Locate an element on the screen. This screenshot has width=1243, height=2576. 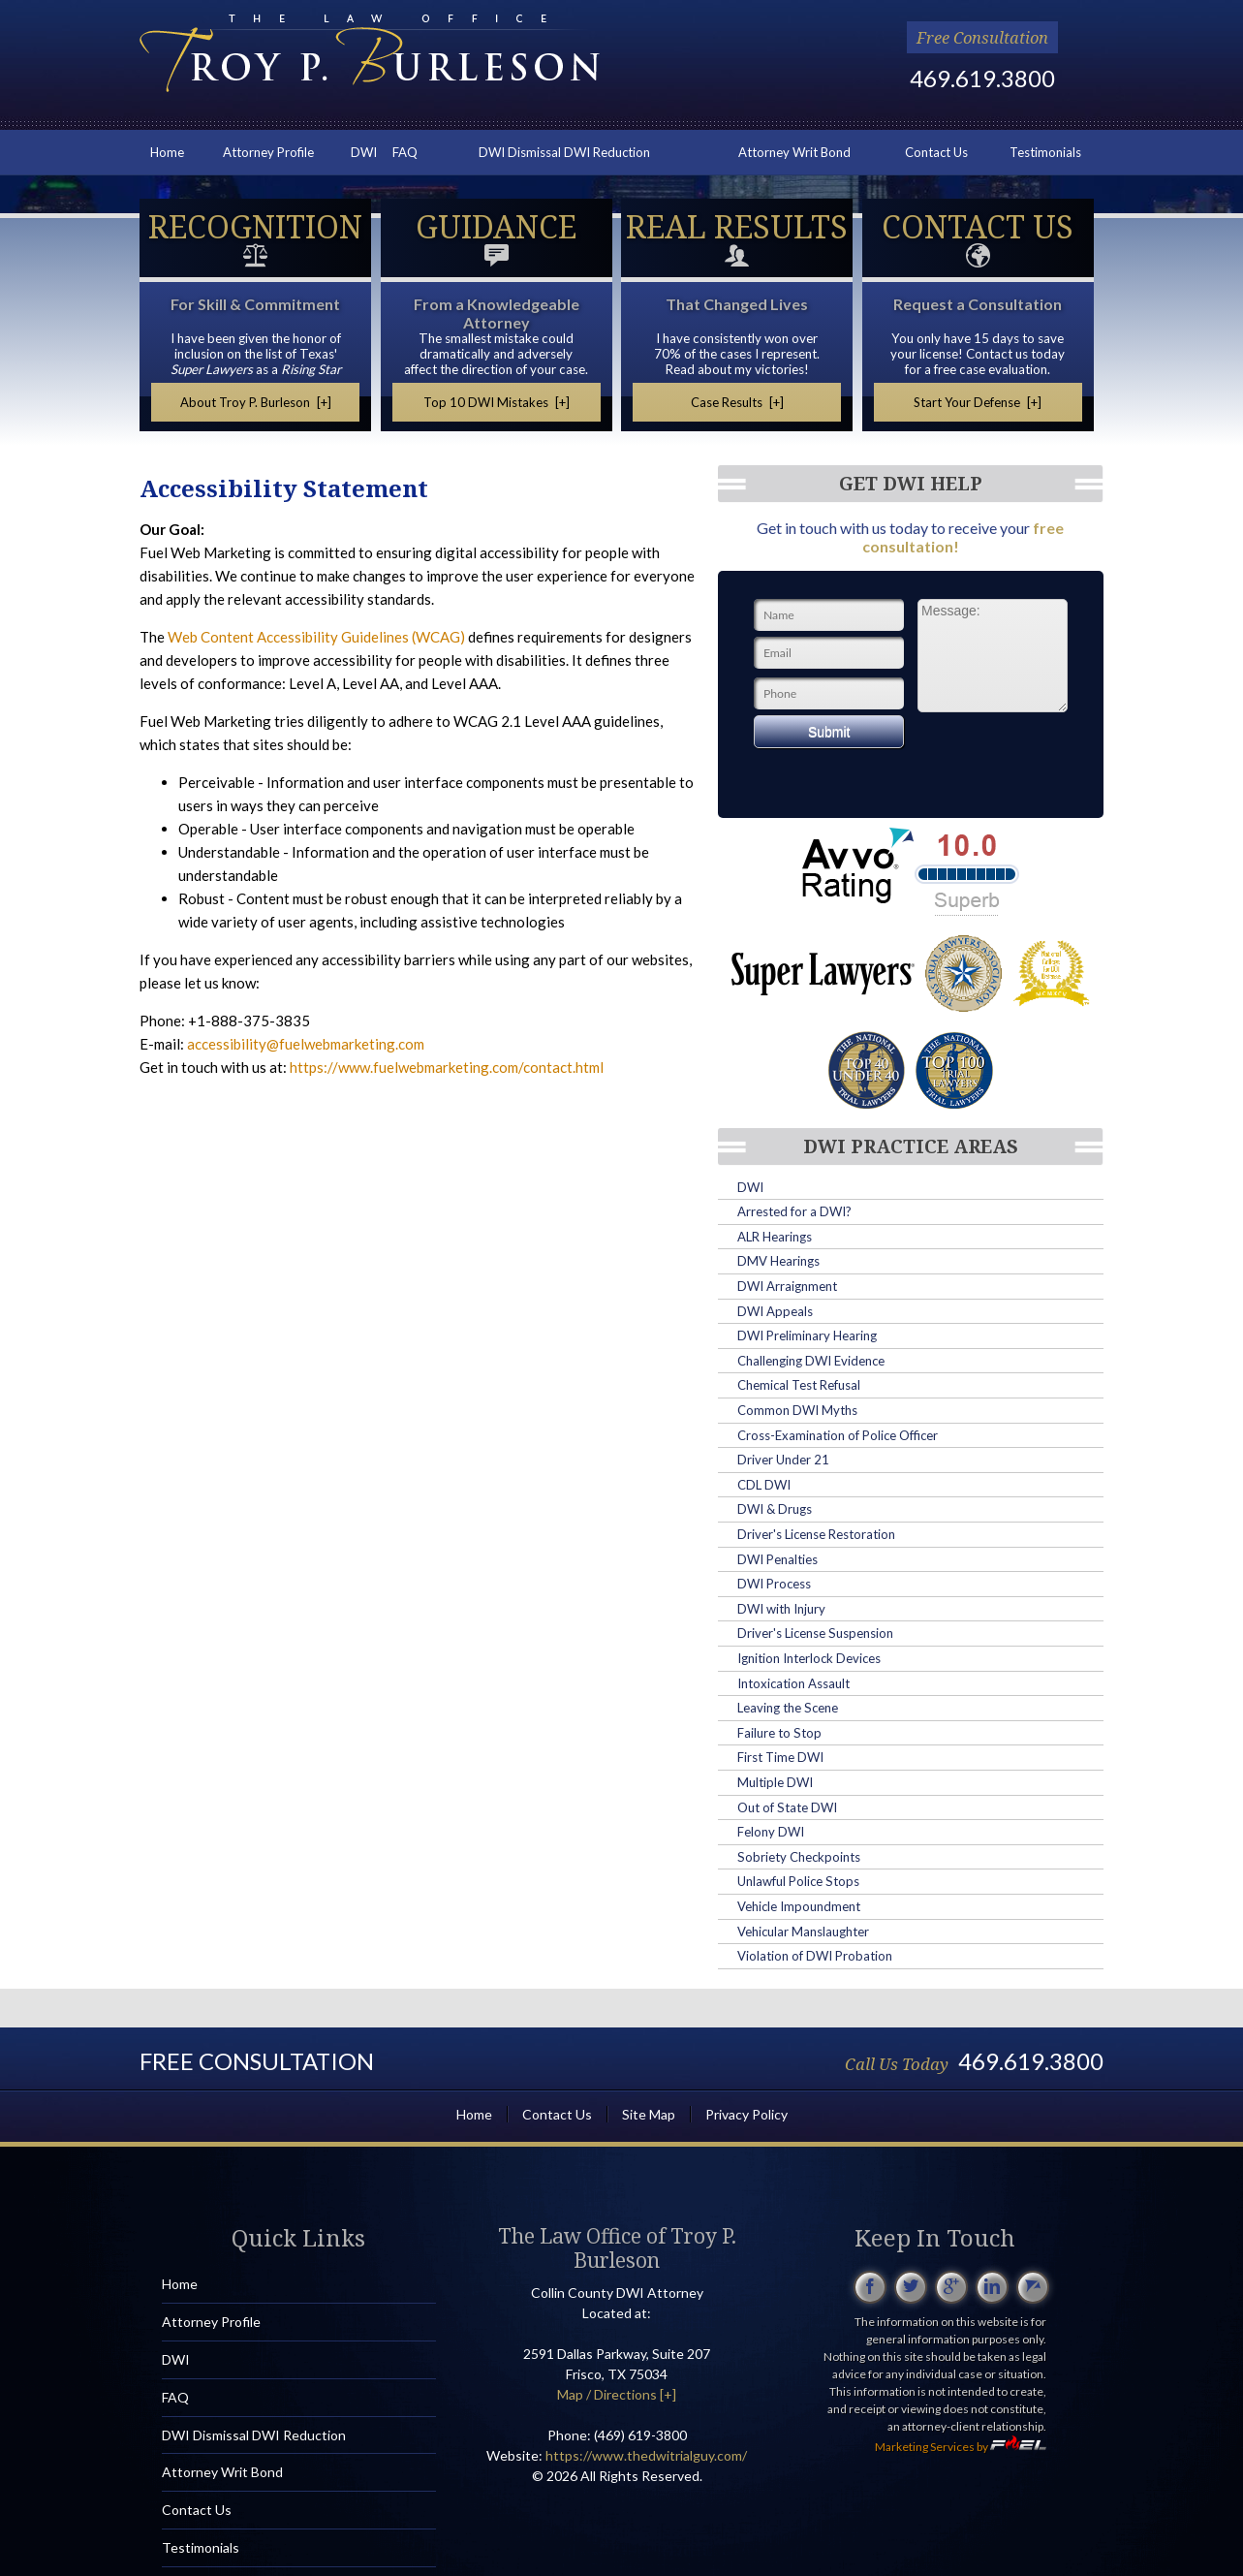
Unlawful Police Stops is located at coordinates (798, 1881).